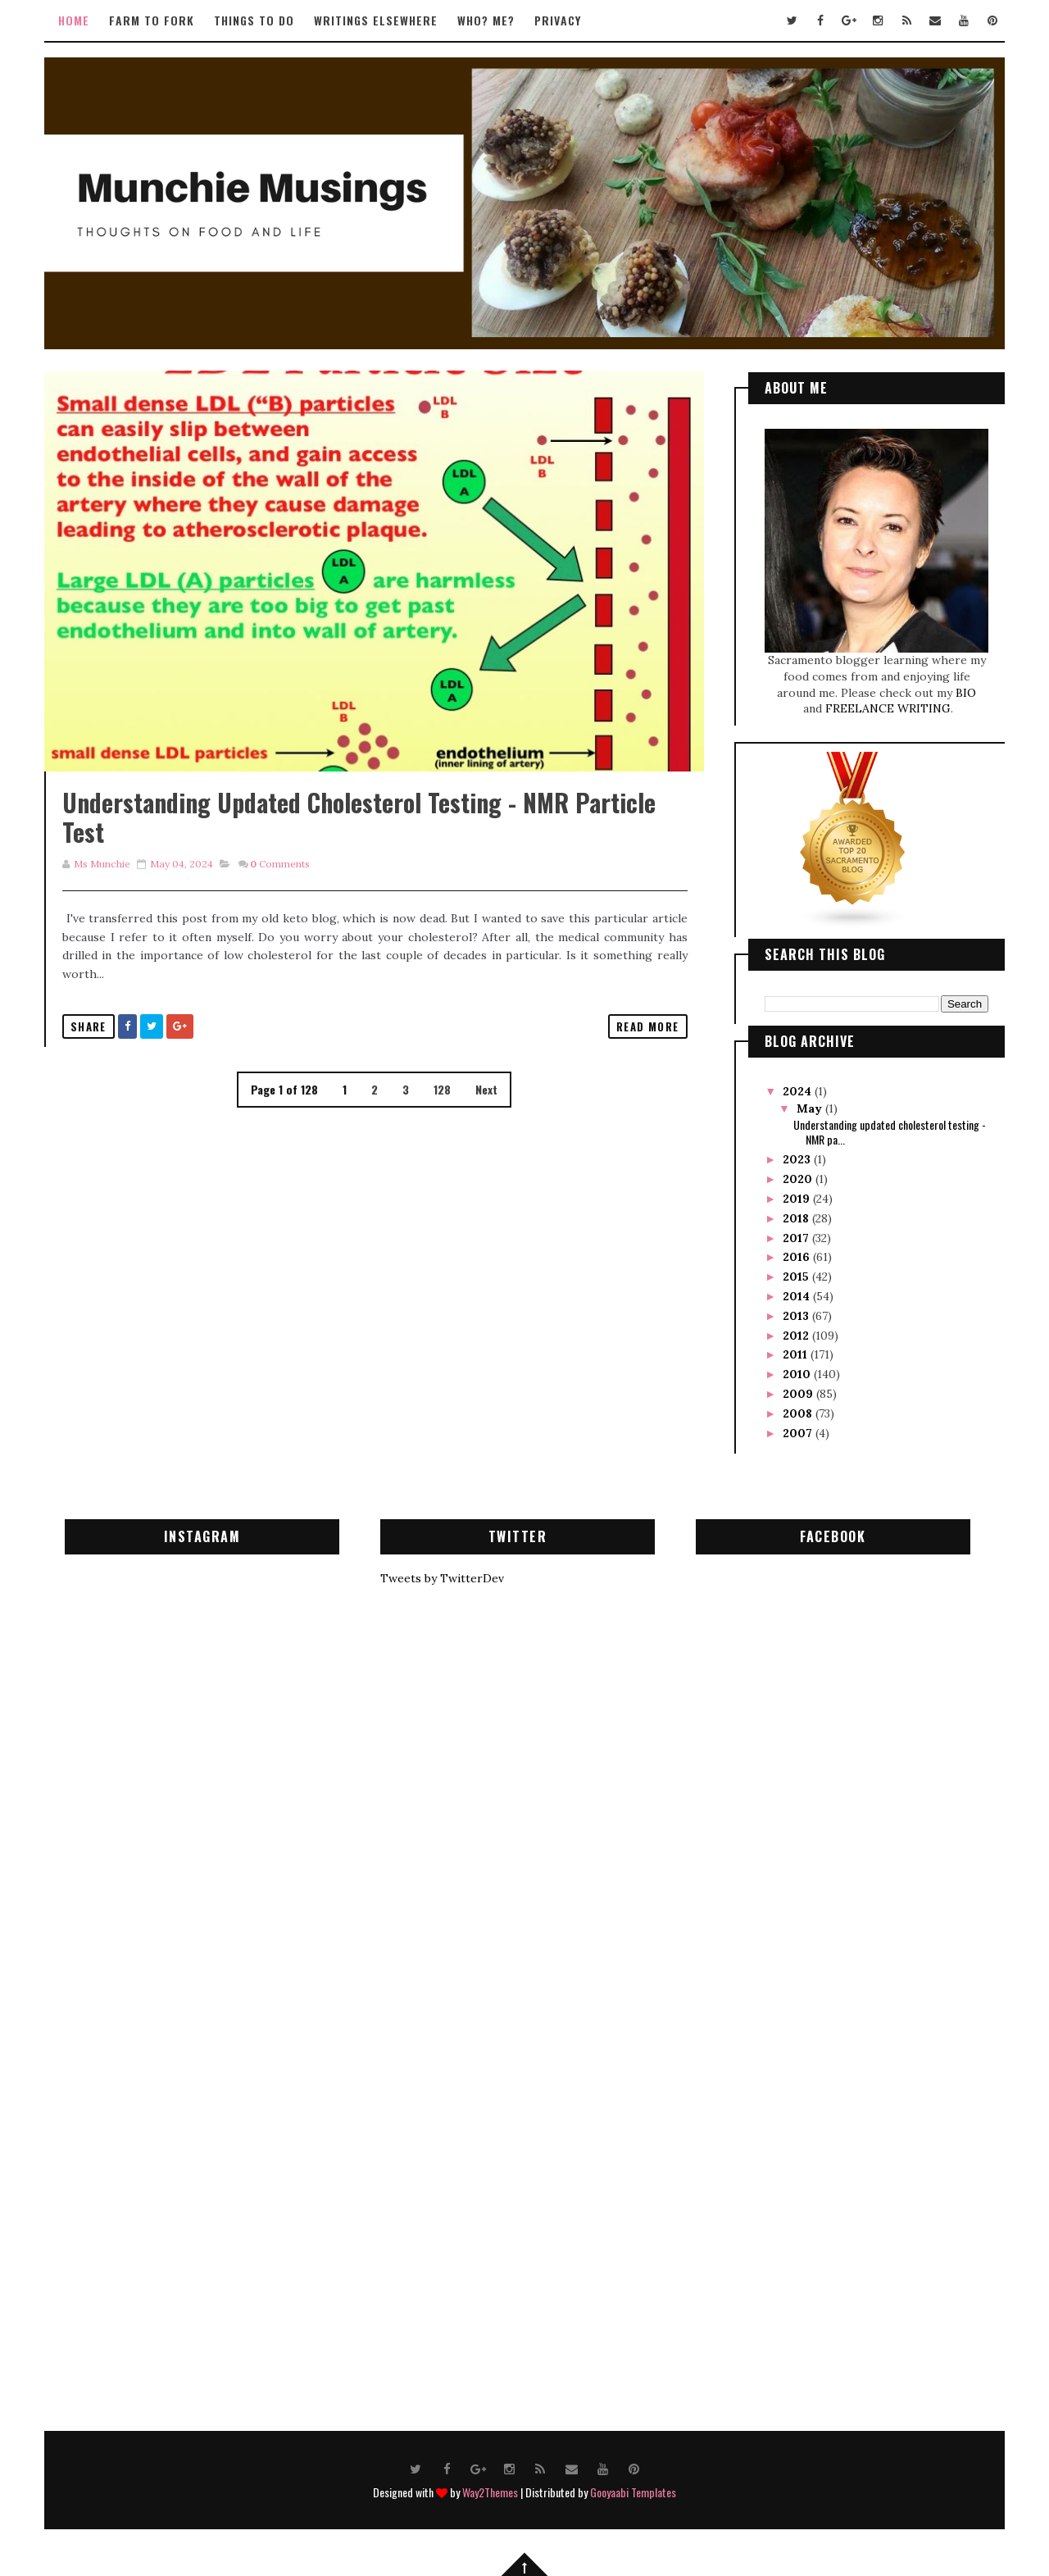 The image size is (1049, 2576). What do you see at coordinates (89, 1044) in the screenshot?
I see `Share` at bounding box center [89, 1044].